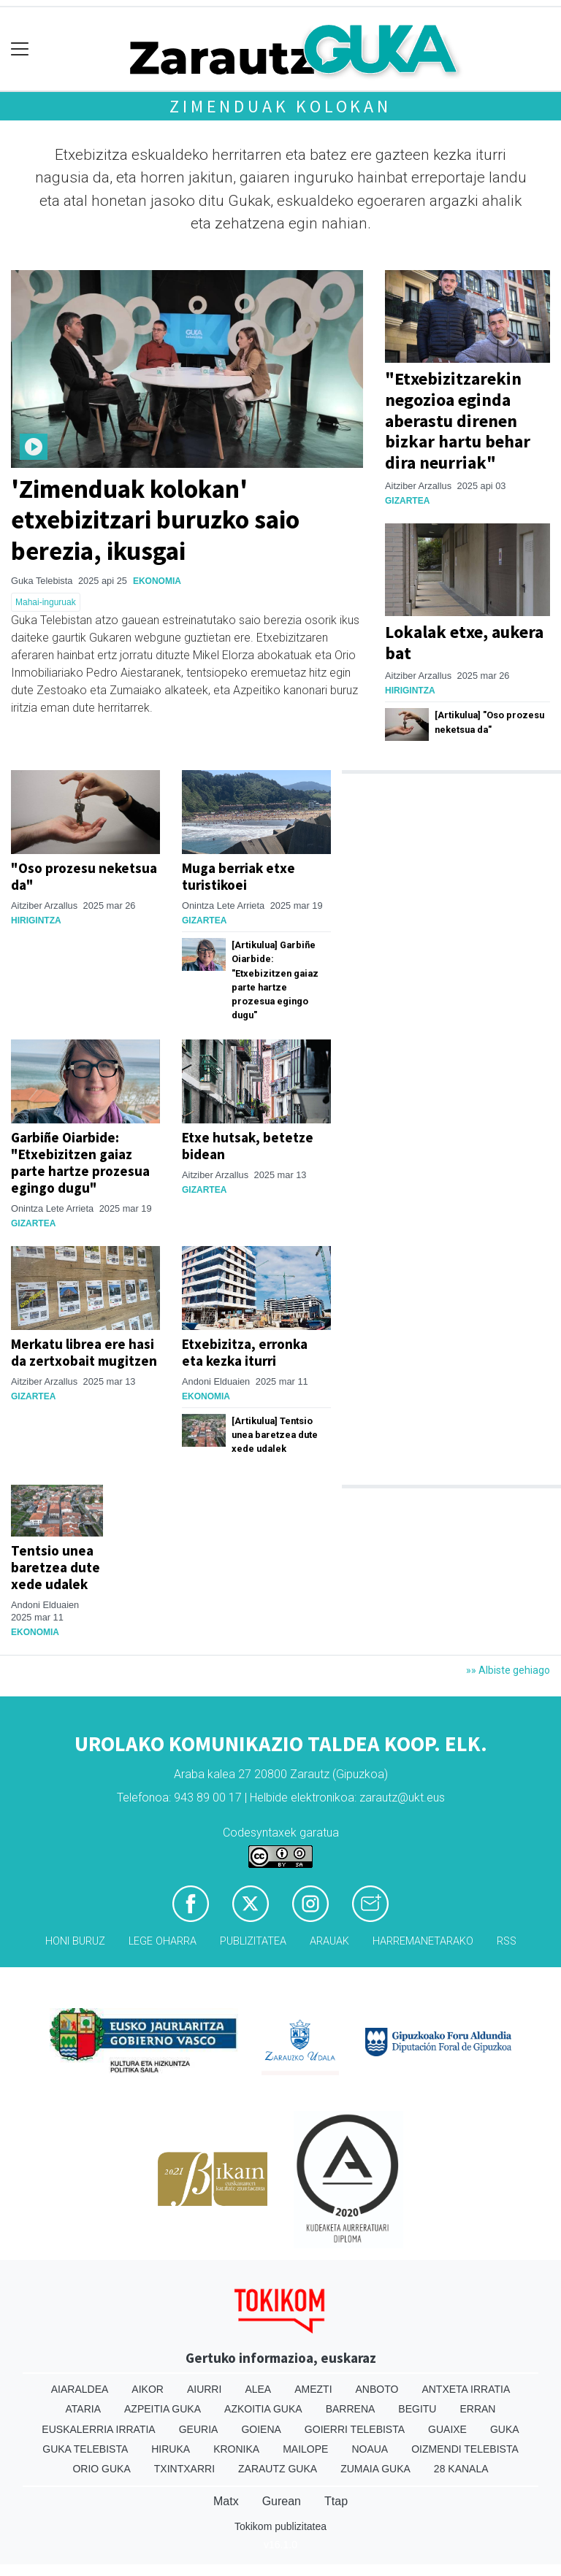  What do you see at coordinates (155, 519) in the screenshot?
I see `'Zimenduak kolokan' etxebizitzari buruzko saio berezia, ikusgai` at bounding box center [155, 519].